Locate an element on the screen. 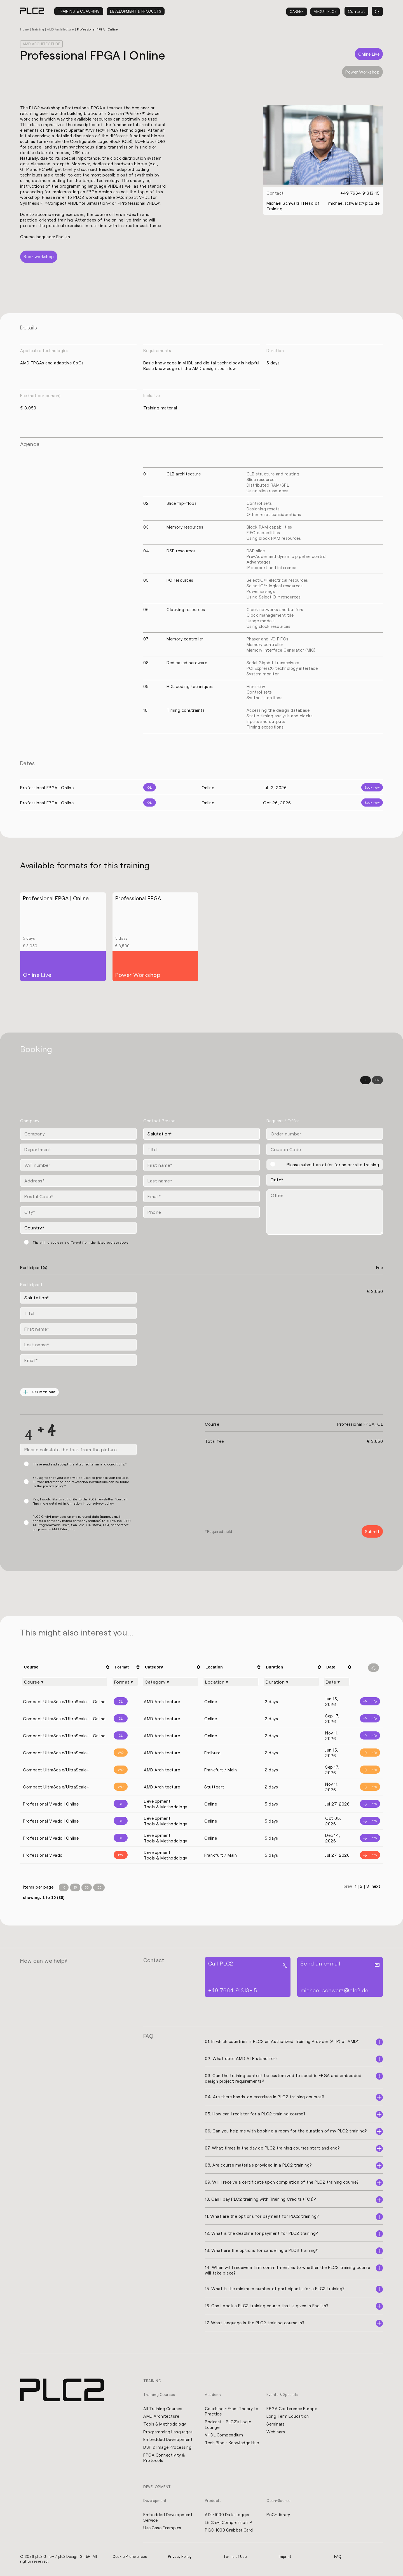  Power Workshop is located at coordinates (362, 71).